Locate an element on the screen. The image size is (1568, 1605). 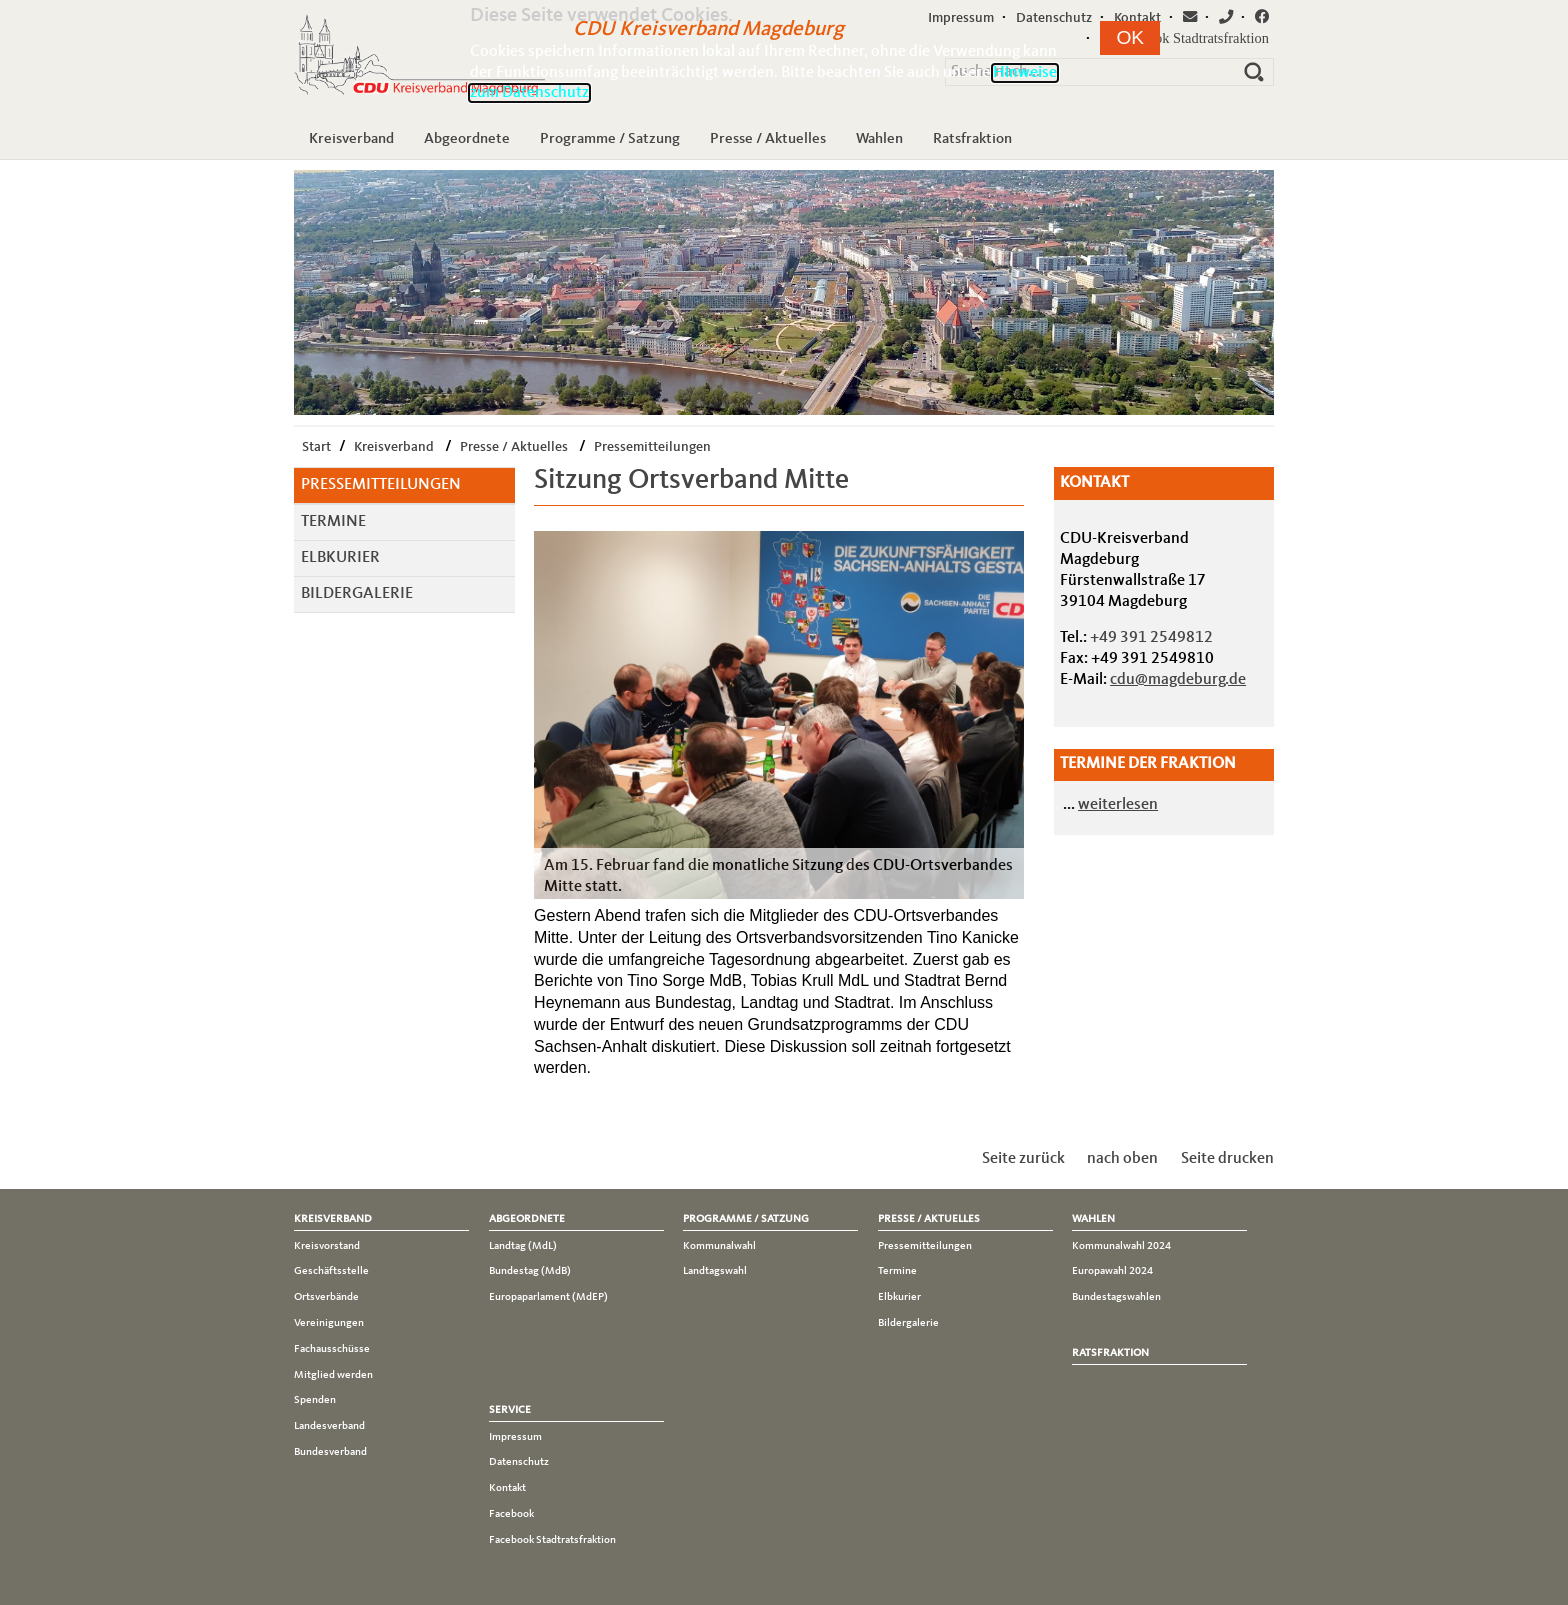
Europawahl 2024 is located at coordinates (1112, 1271).